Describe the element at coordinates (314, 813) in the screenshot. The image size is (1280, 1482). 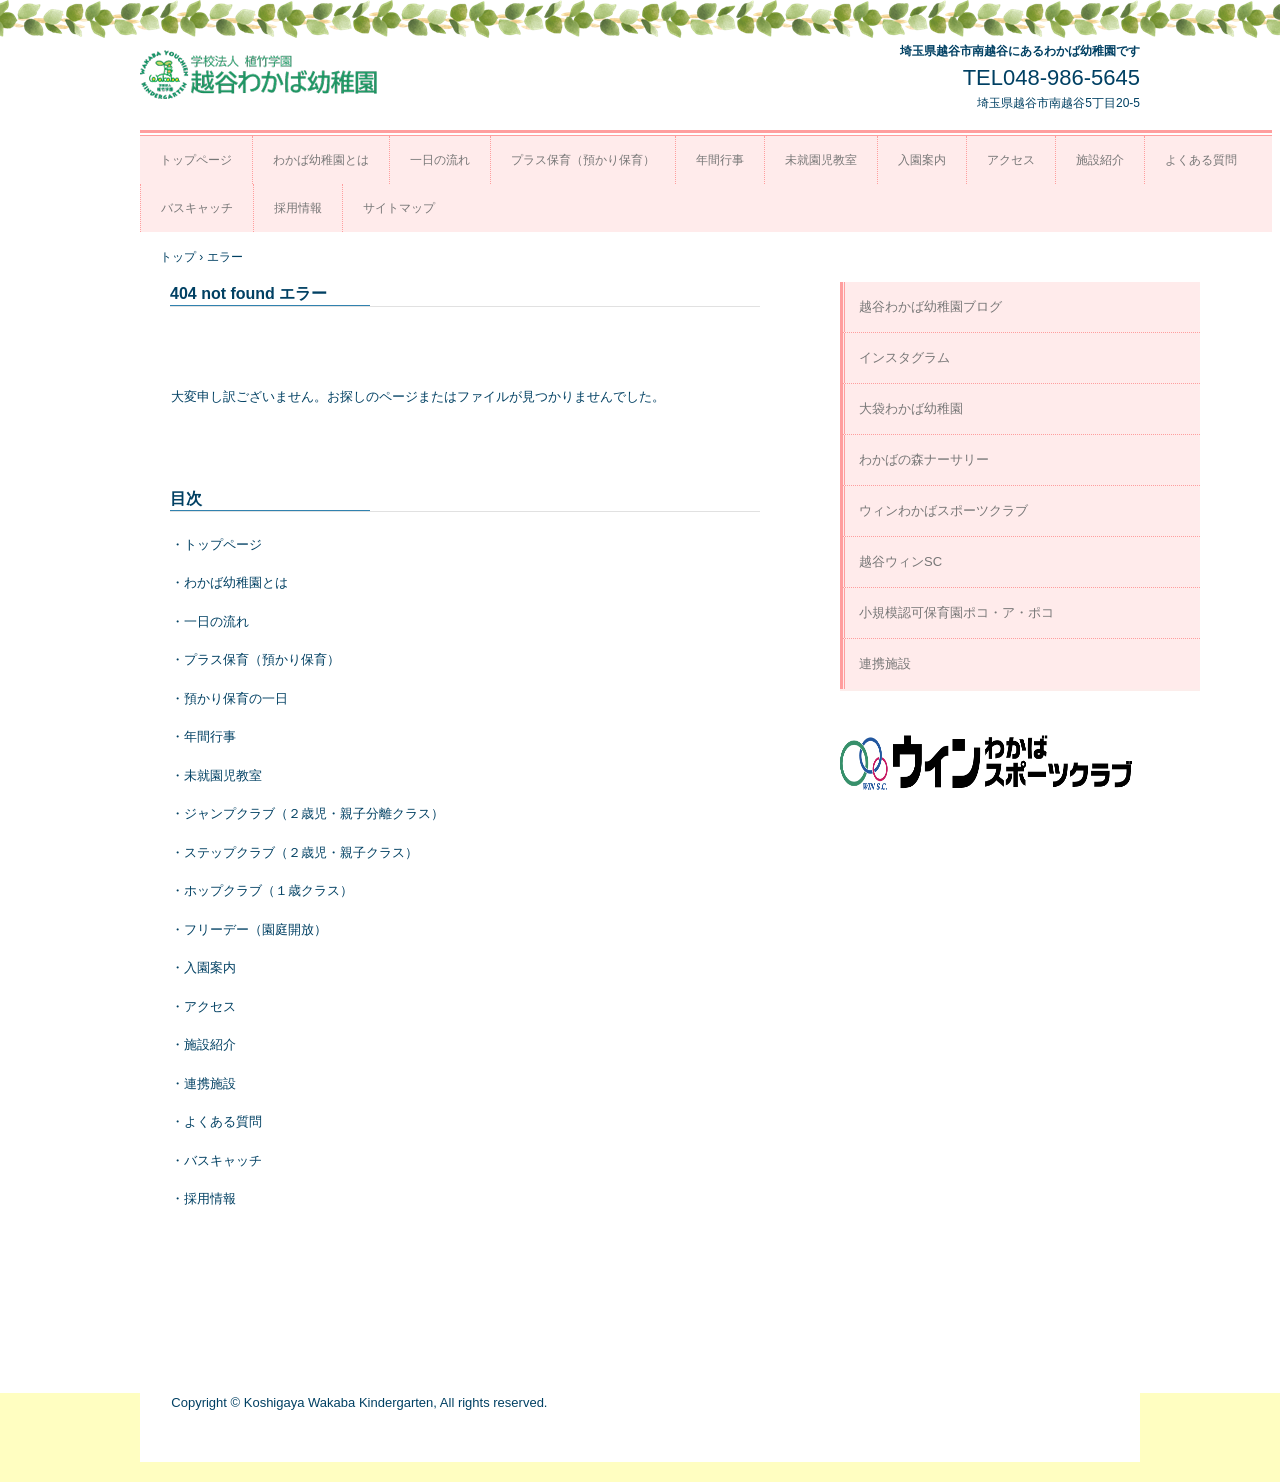
I see `ジャンプクラブ（２歳児・親子分離クラス）` at that location.